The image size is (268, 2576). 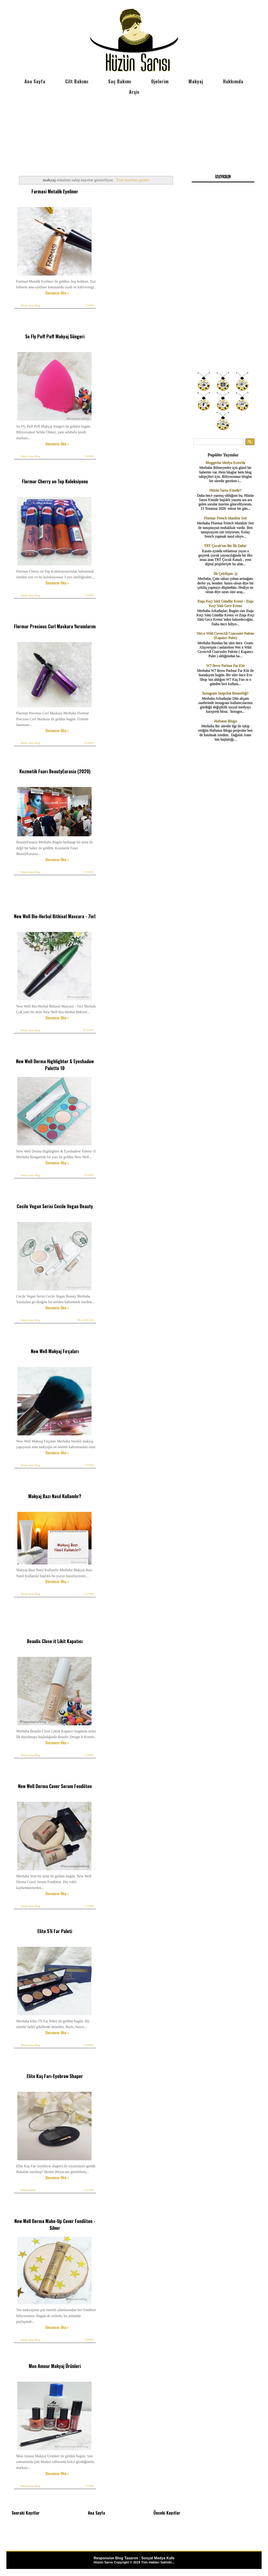 What do you see at coordinates (55, 1351) in the screenshot?
I see `New Well Makyaj Fırçaları` at bounding box center [55, 1351].